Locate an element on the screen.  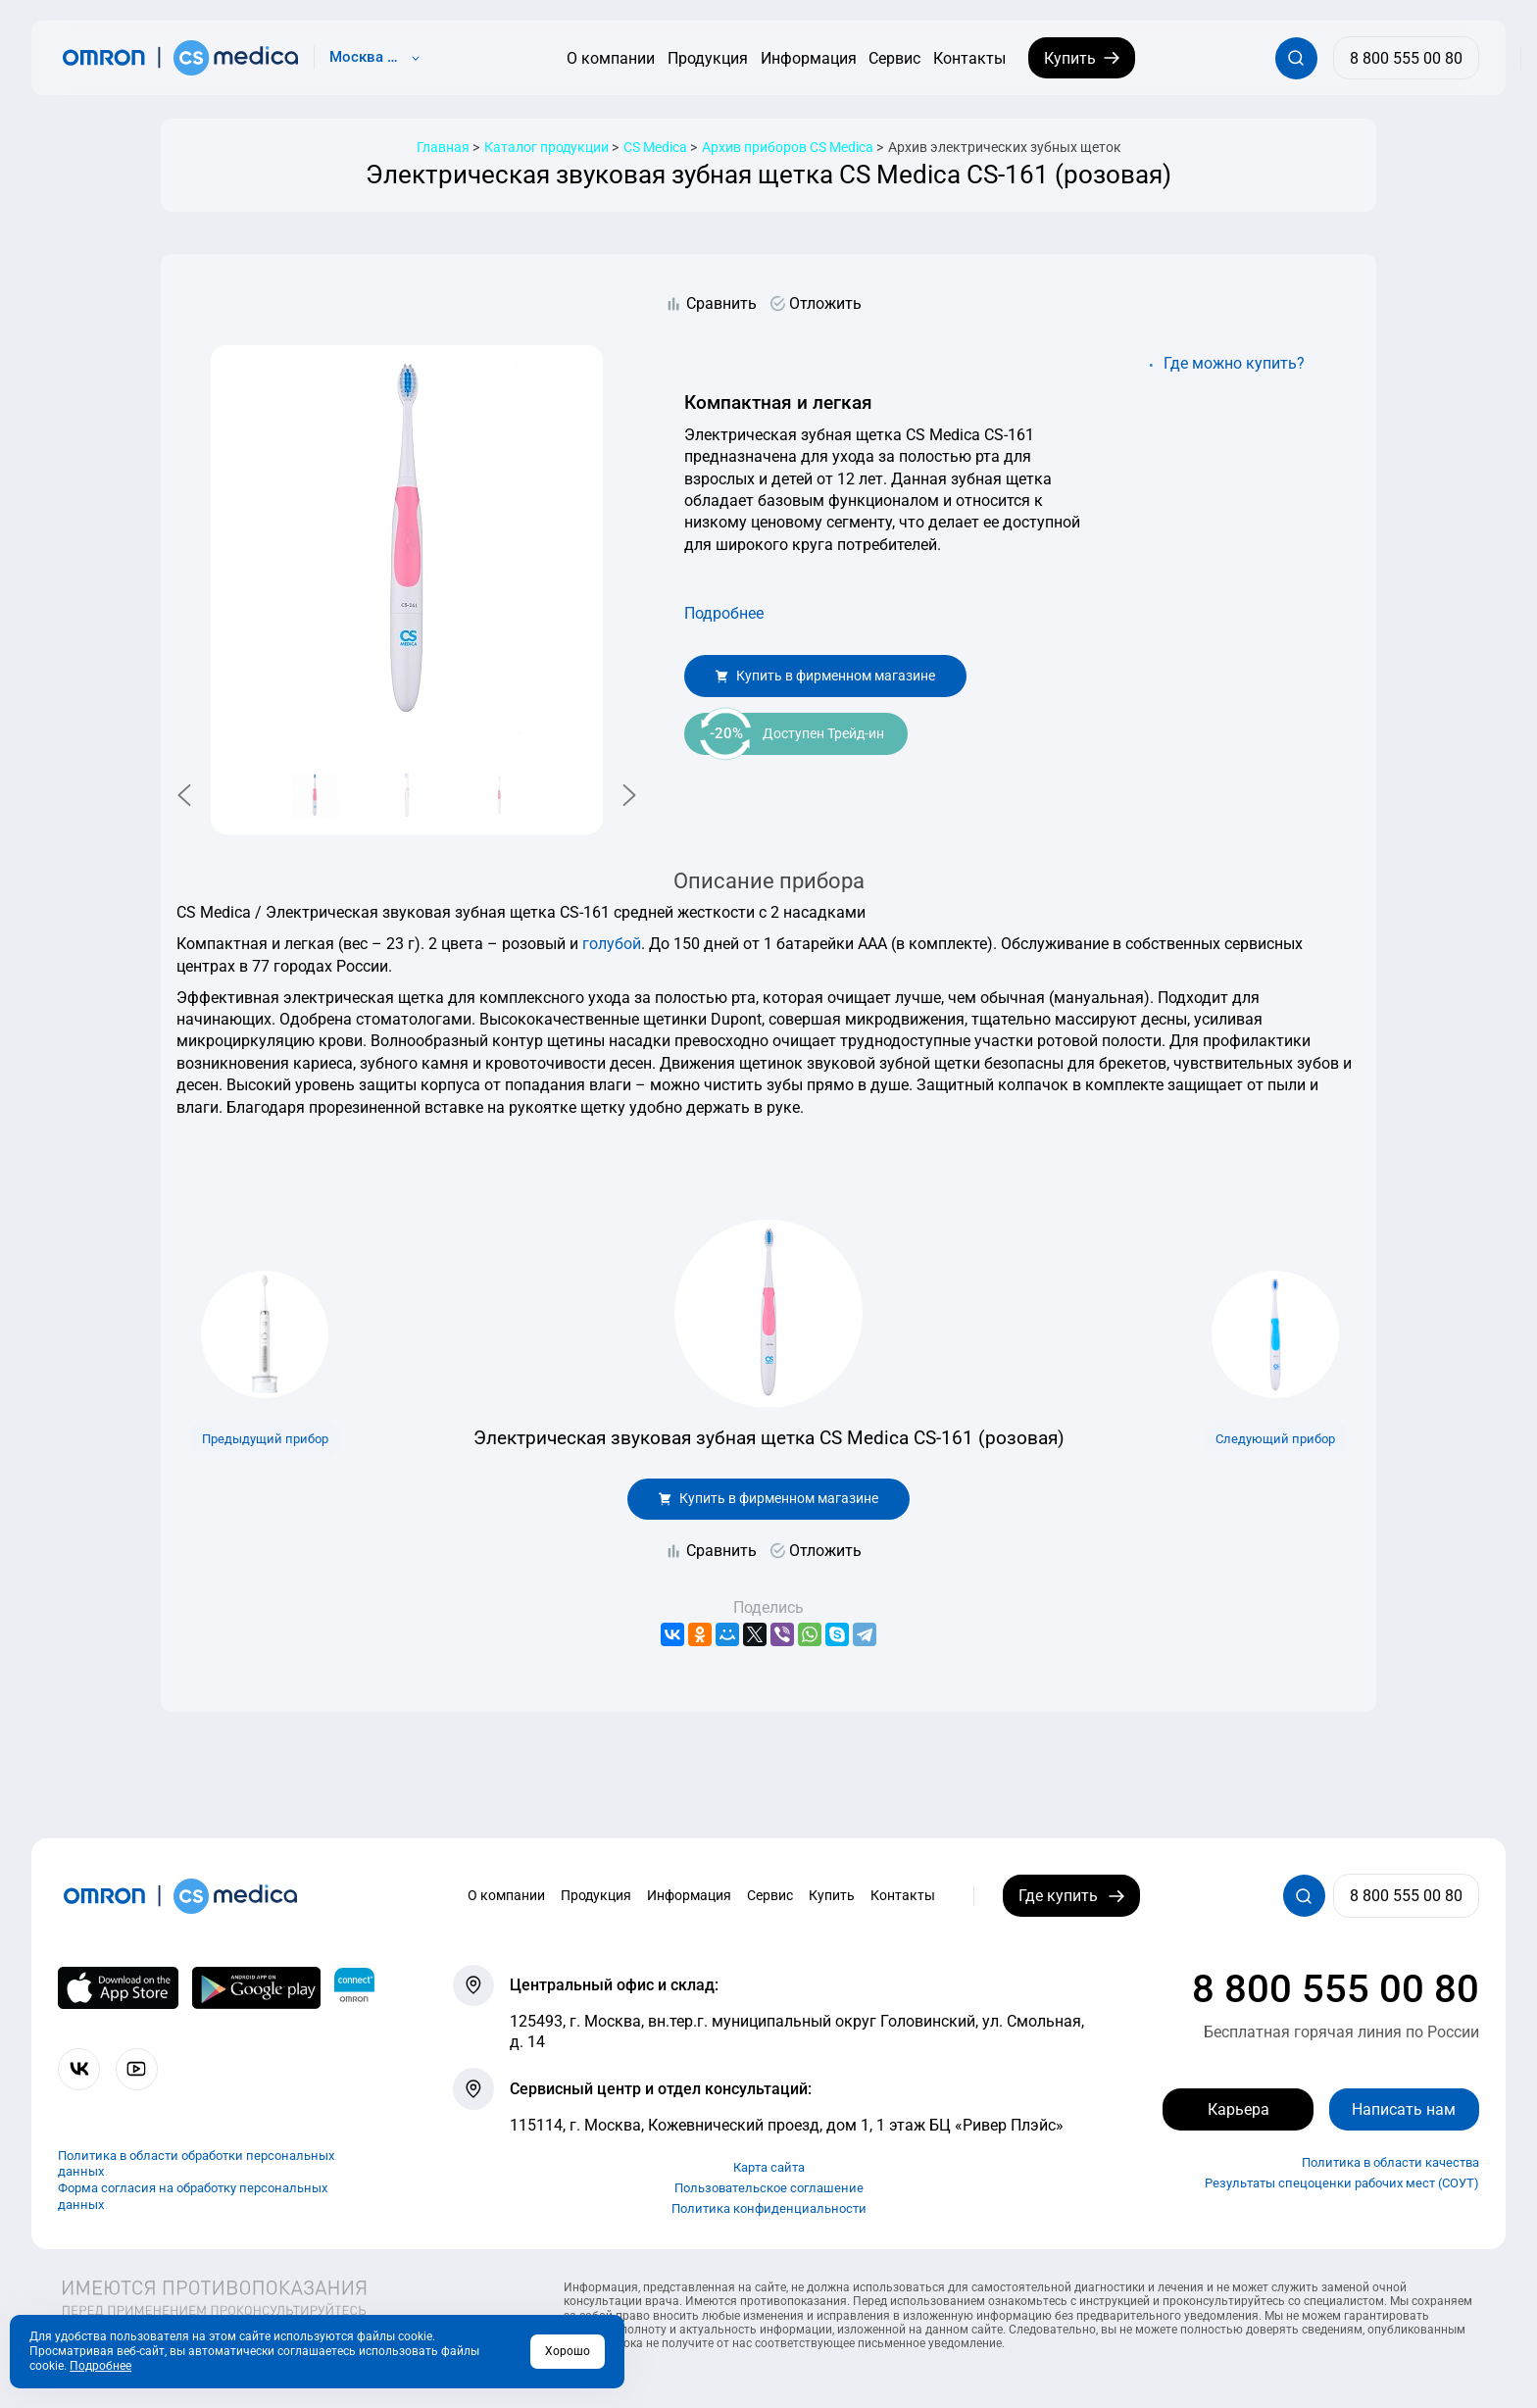
Пользовательское соглашение is located at coordinates (769, 2188).